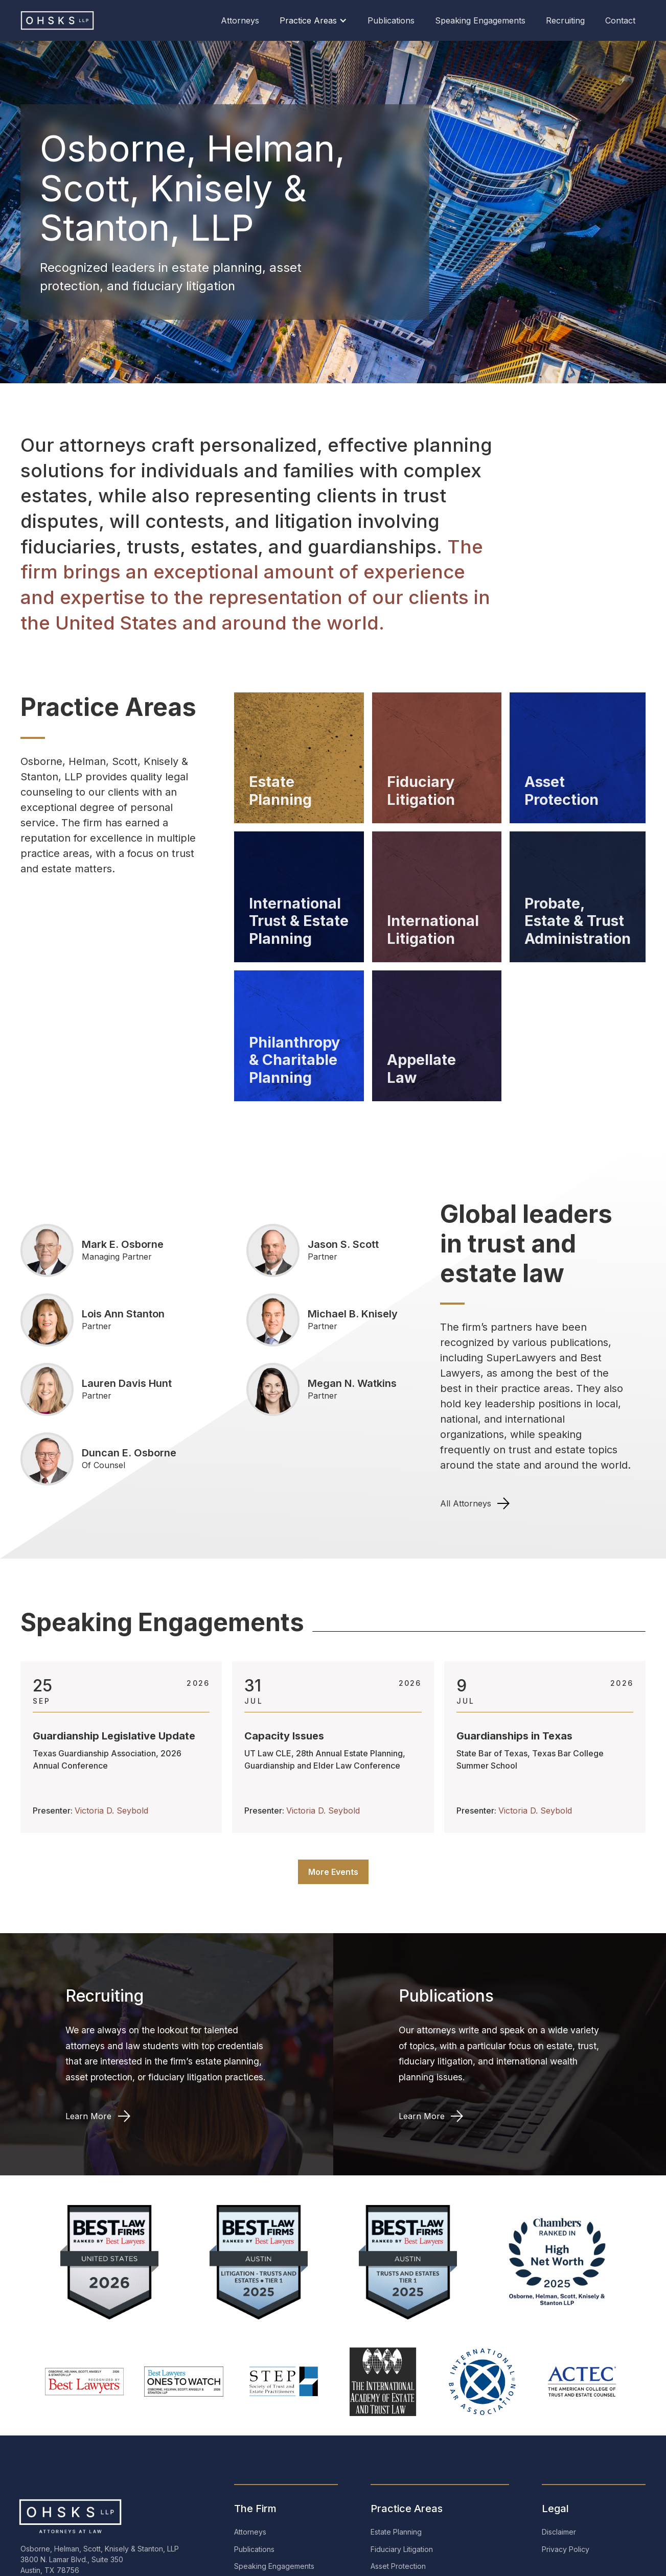 The height and width of the screenshot is (2576, 666). Describe the element at coordinates (313, 20) in the screenshot. I see `[button]` at that location.